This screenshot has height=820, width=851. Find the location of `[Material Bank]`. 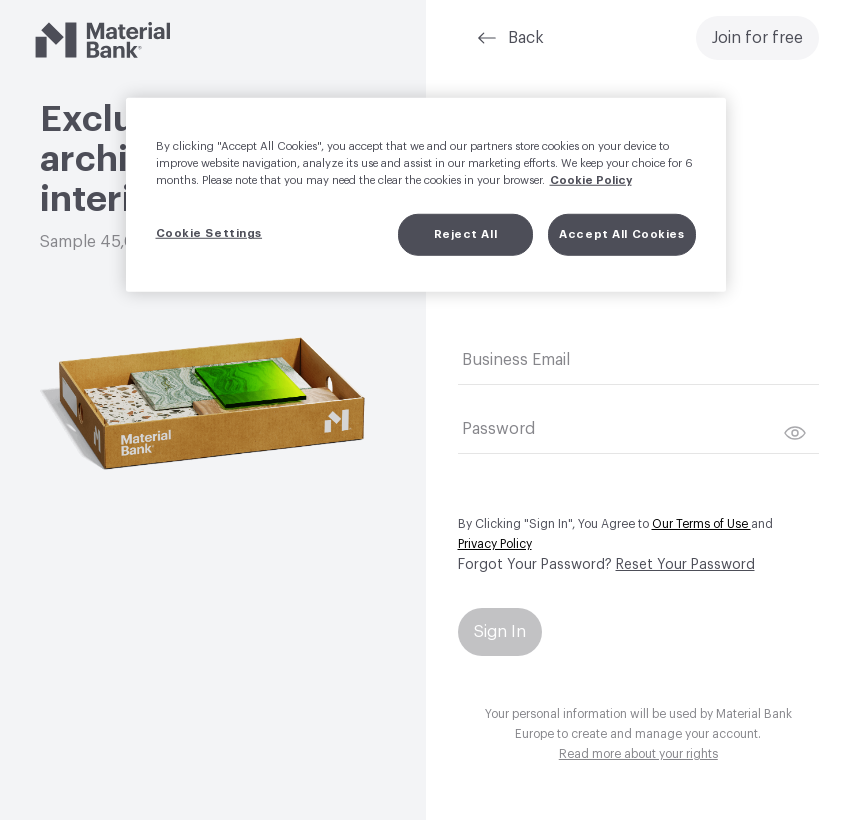

[Material Bank] is located at coordinates (102, 40).